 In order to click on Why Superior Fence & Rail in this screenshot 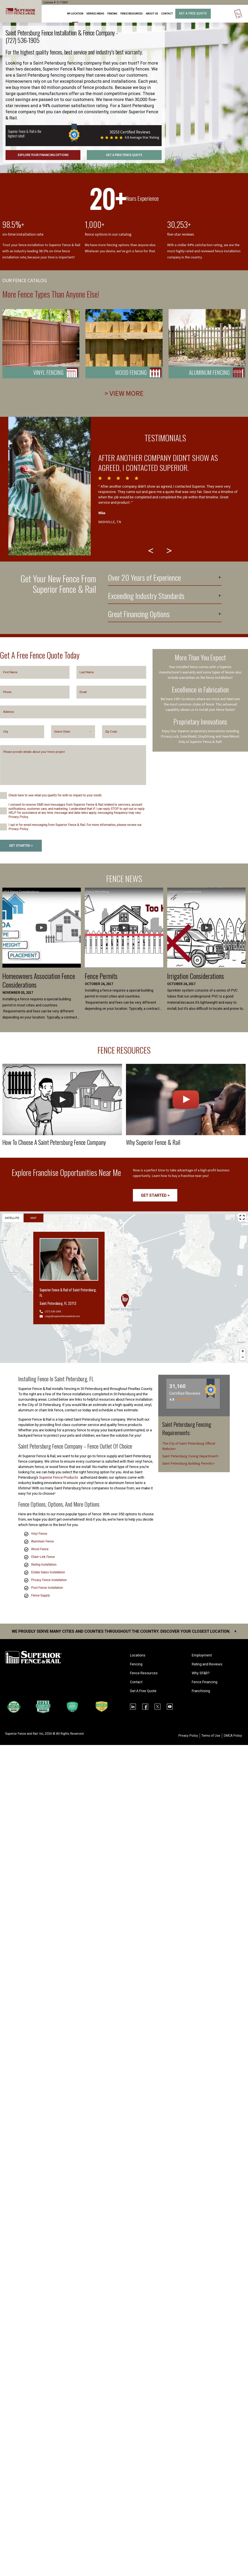, I will do `click(153, 1142)`.